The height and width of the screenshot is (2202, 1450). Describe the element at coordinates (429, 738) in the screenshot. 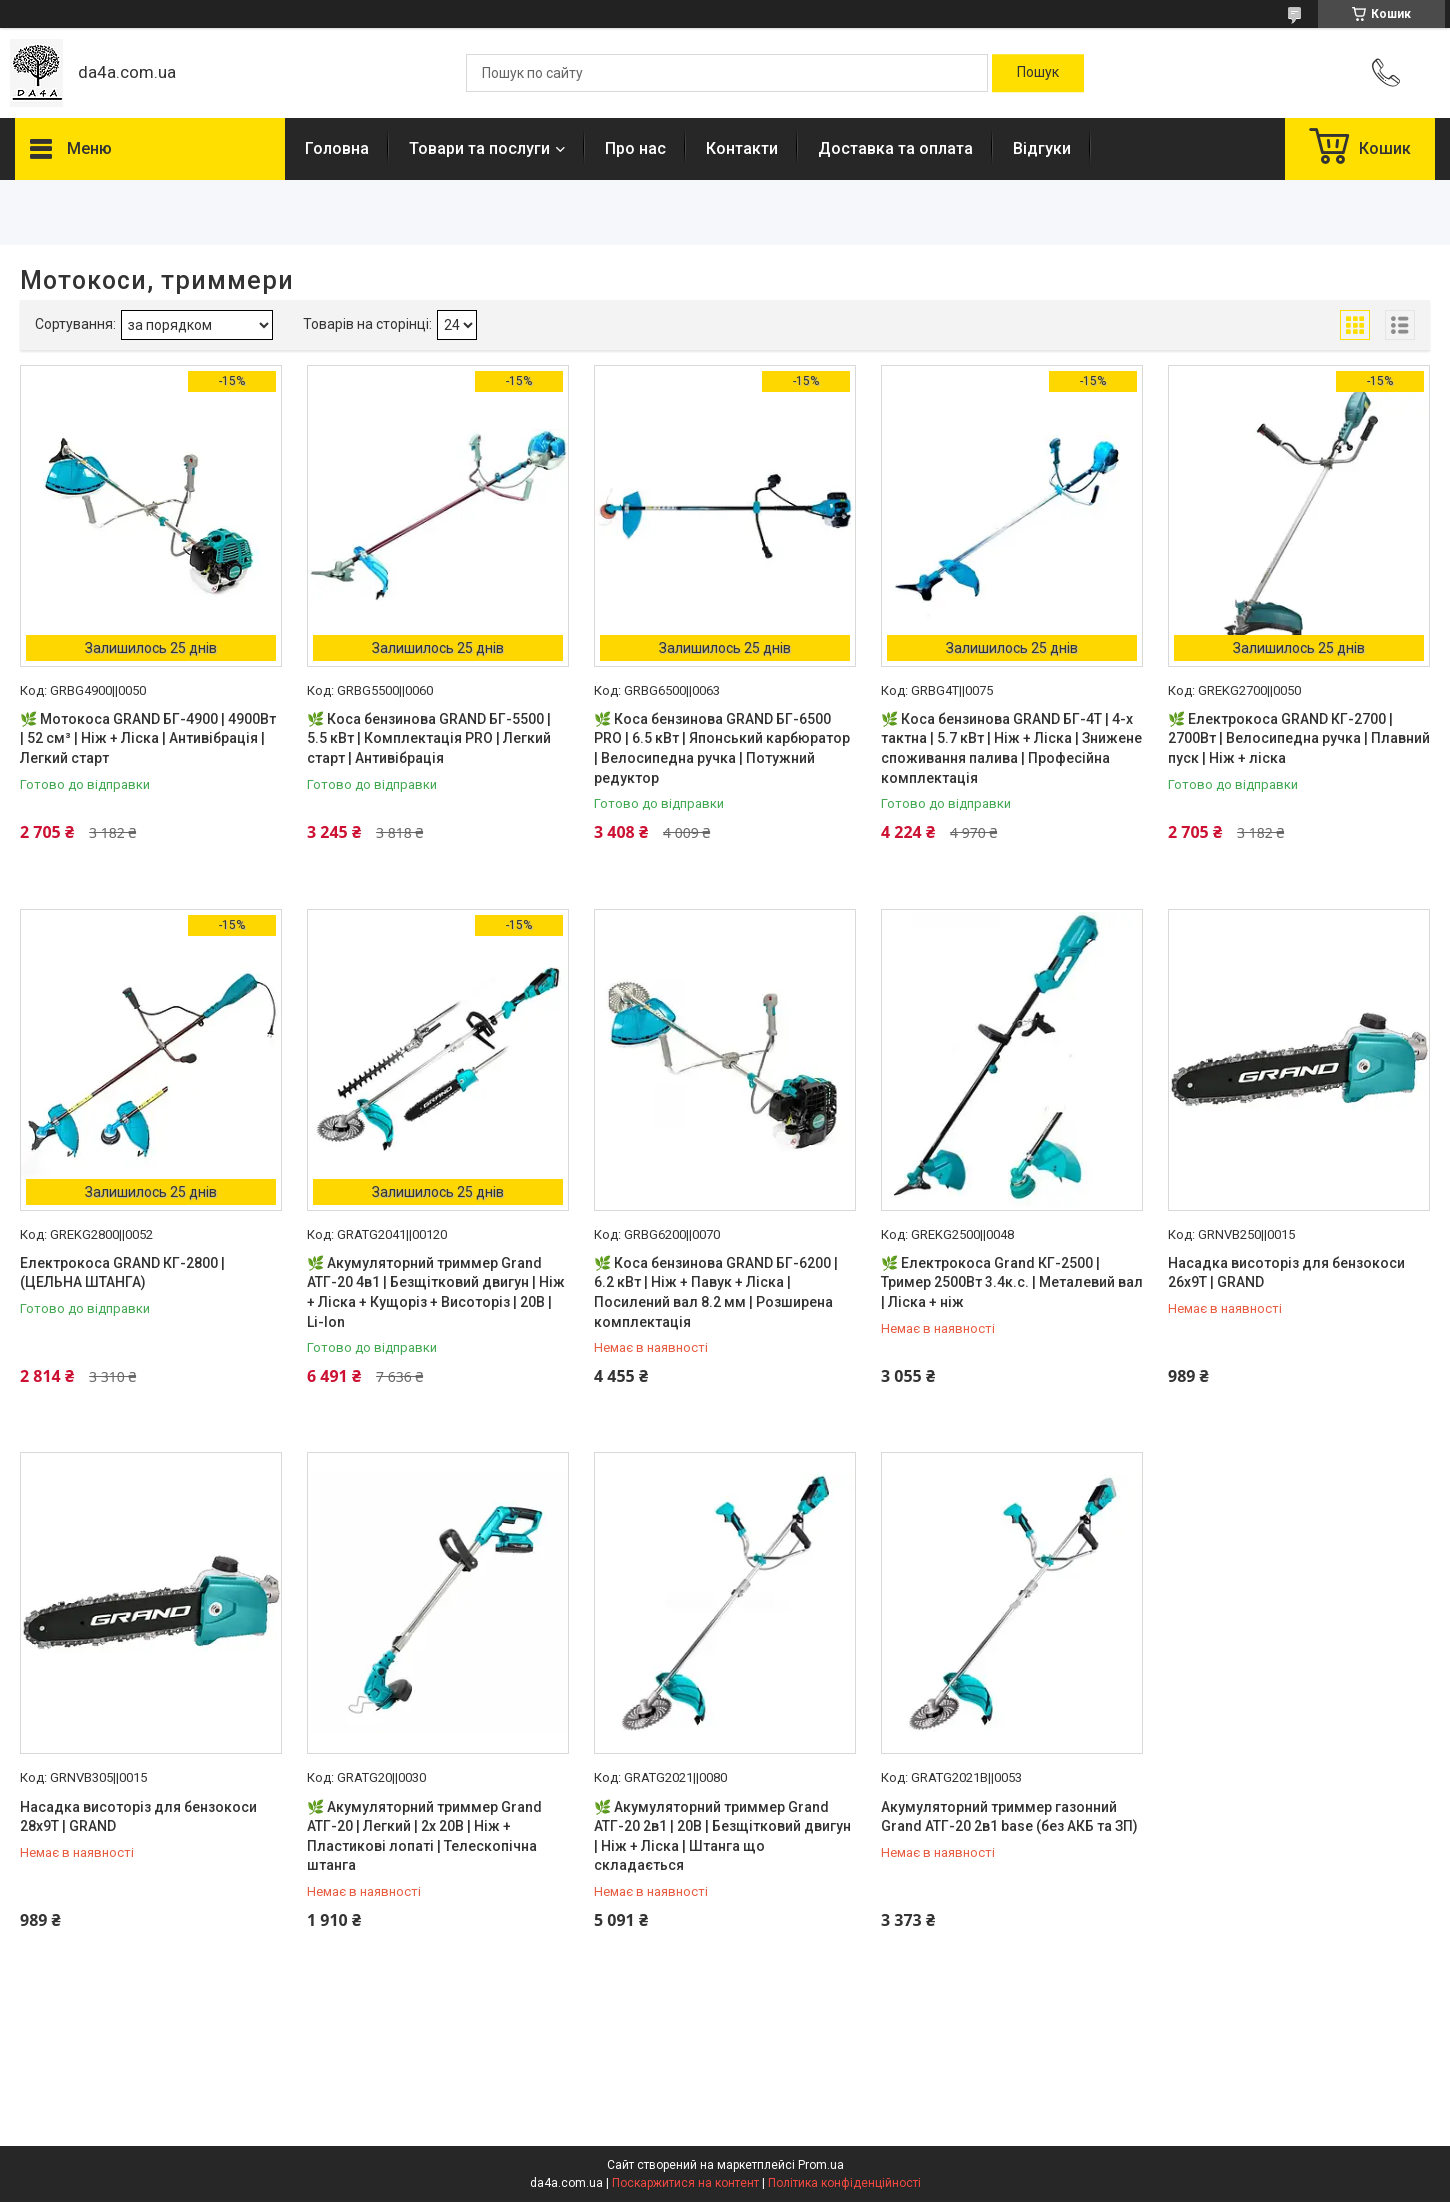

I see `🌿 Коса бензинова GRAND БГ-5500 | 5.5 кВт | Комплектація PRO | Легкий старт | Антивібрація` at that location.